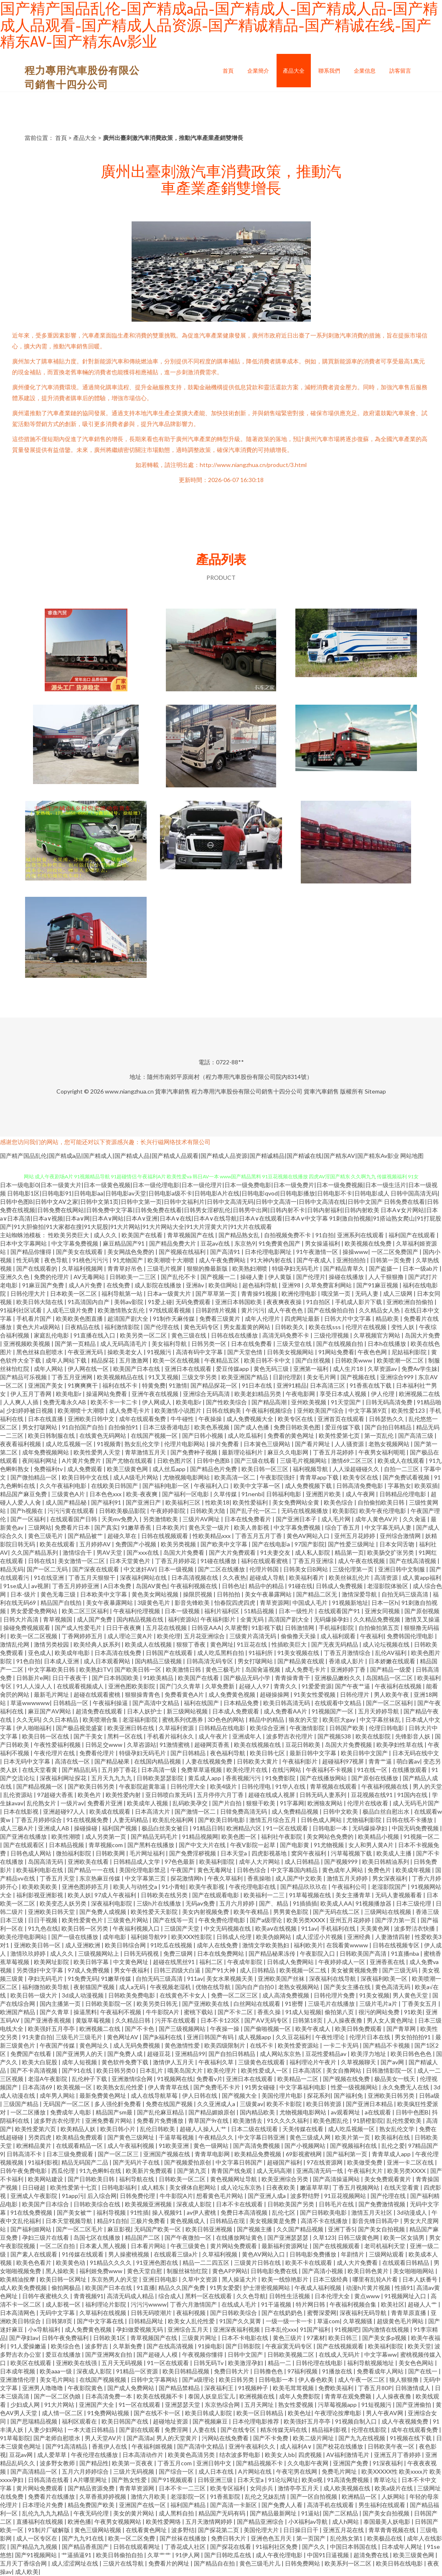 This screenshot has width=442, height=2576. I want to click on 波多野结野, so click(305, 2195).